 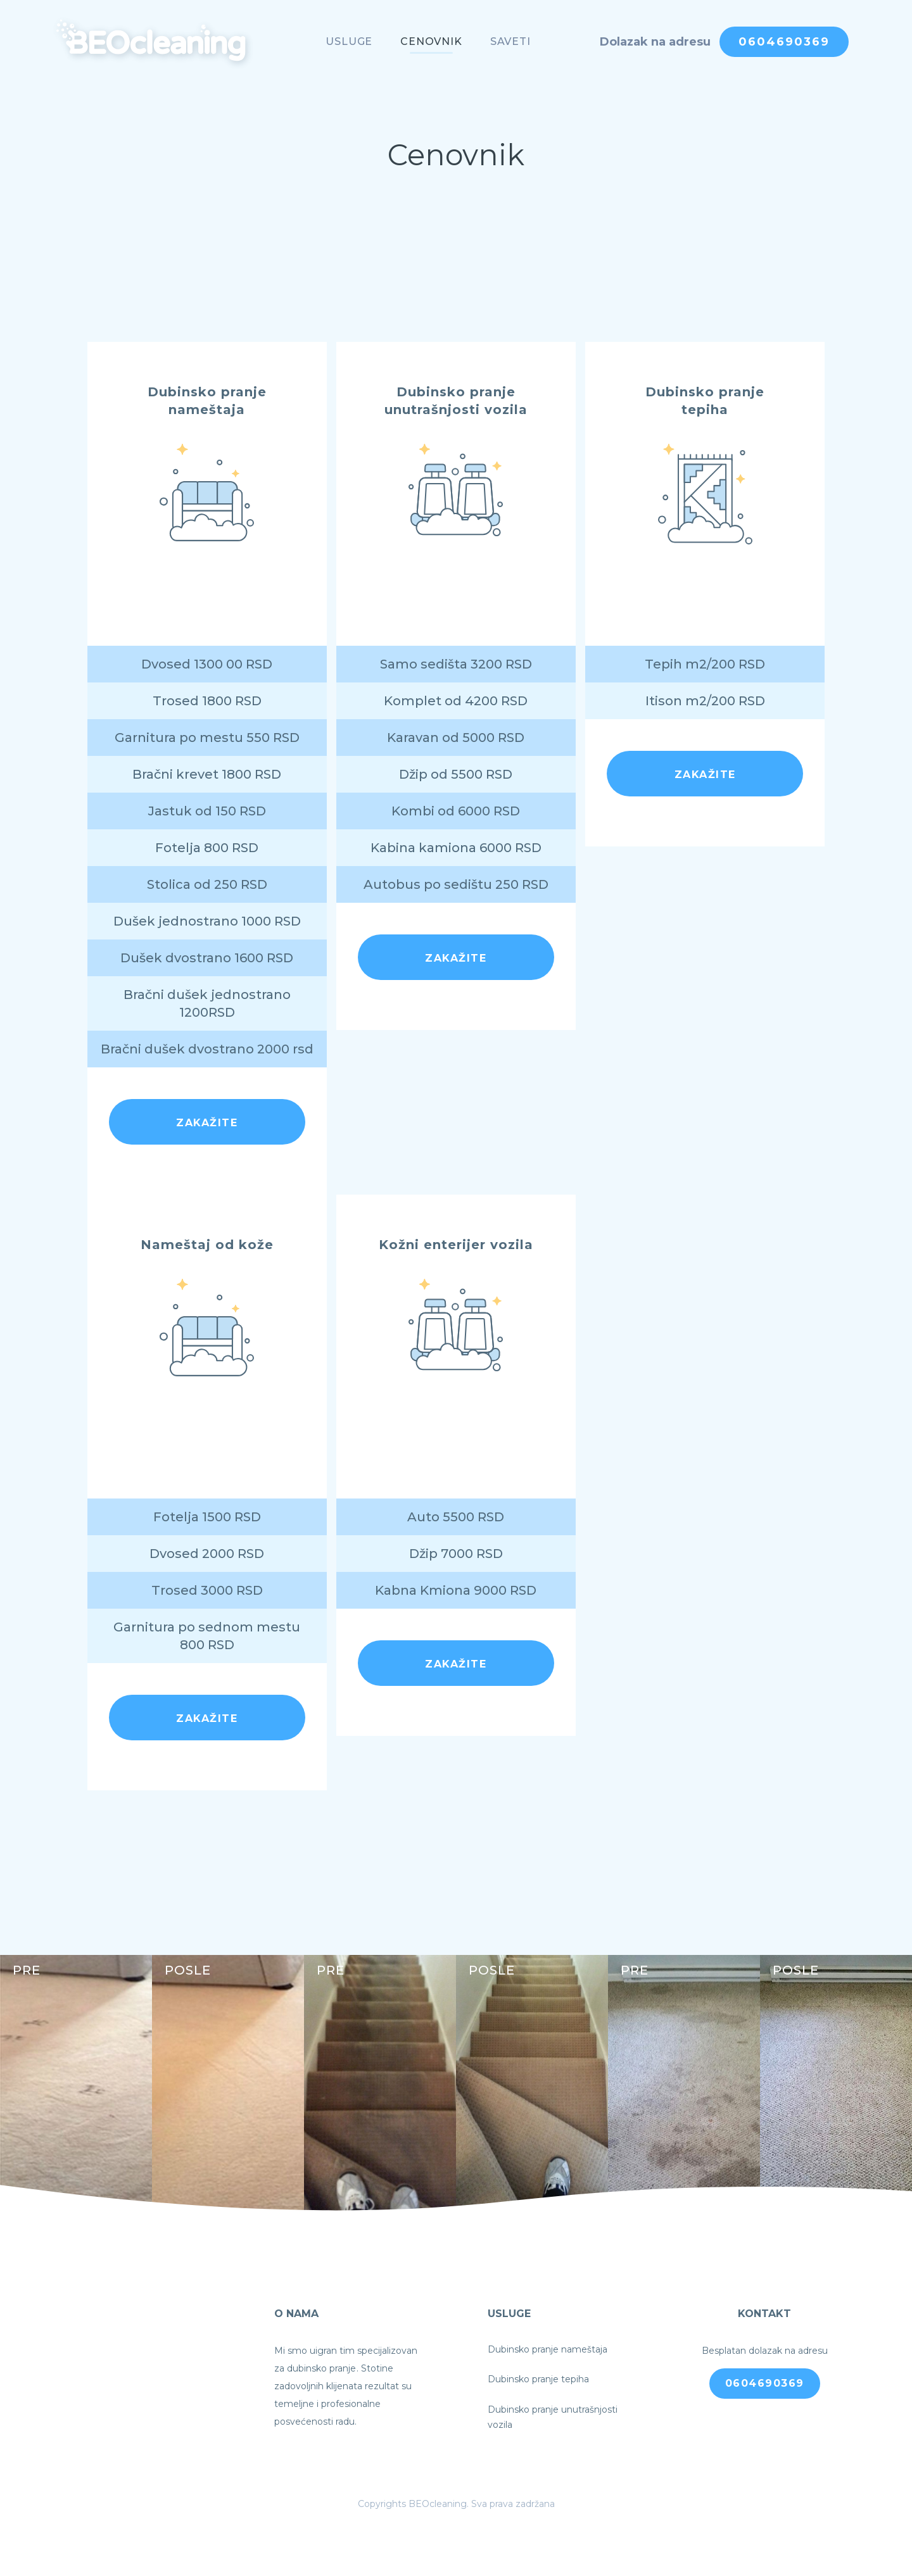 What do you see at coordinates (547, 2349) in the screenshot?
I see `Dubinsko pranje nameštaja` at bounding box center [547, 2349].